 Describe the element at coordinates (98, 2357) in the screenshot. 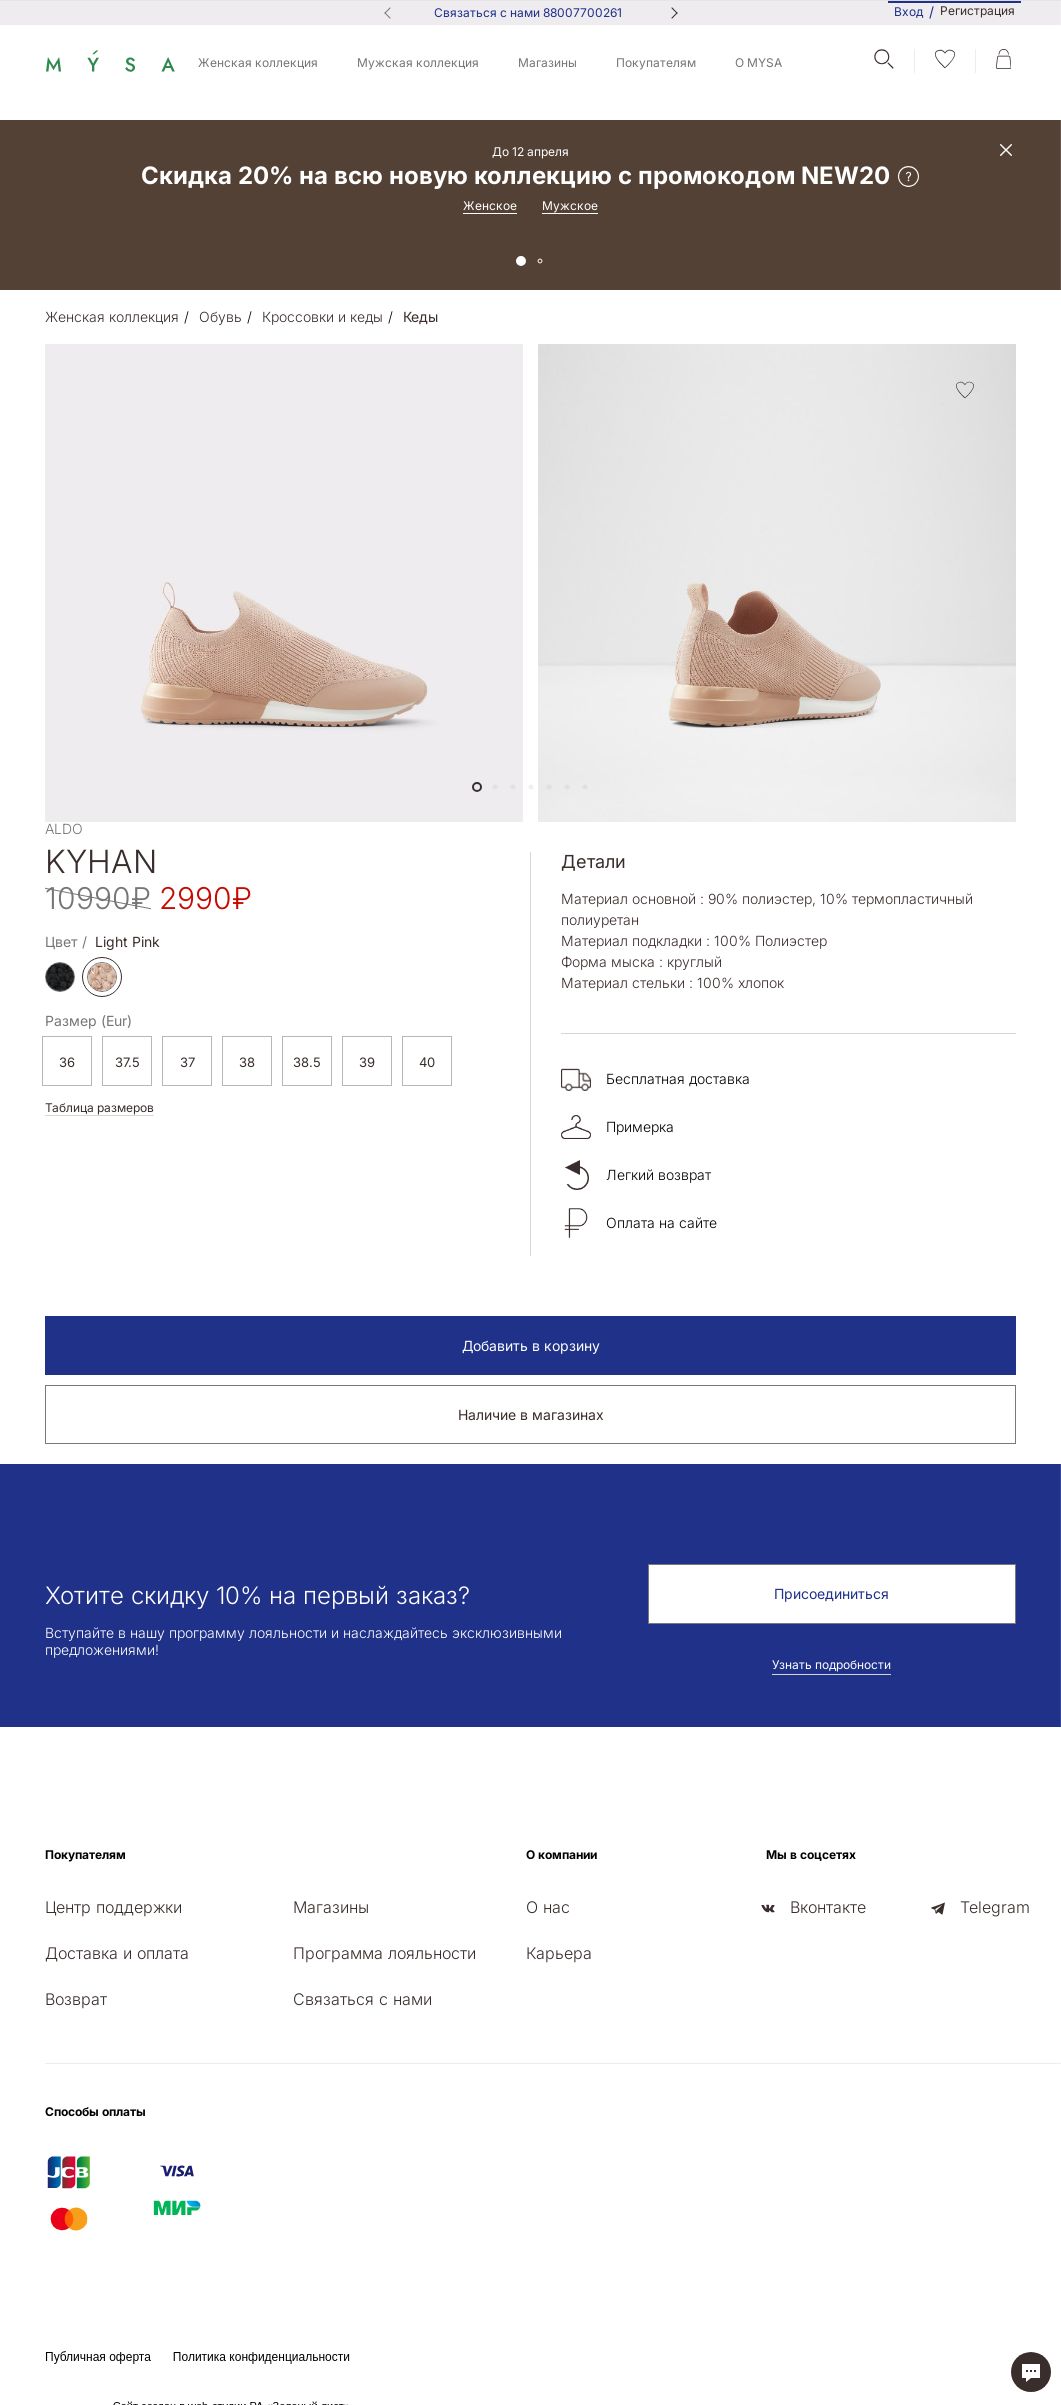

I see `Публичная оферта` at that location.